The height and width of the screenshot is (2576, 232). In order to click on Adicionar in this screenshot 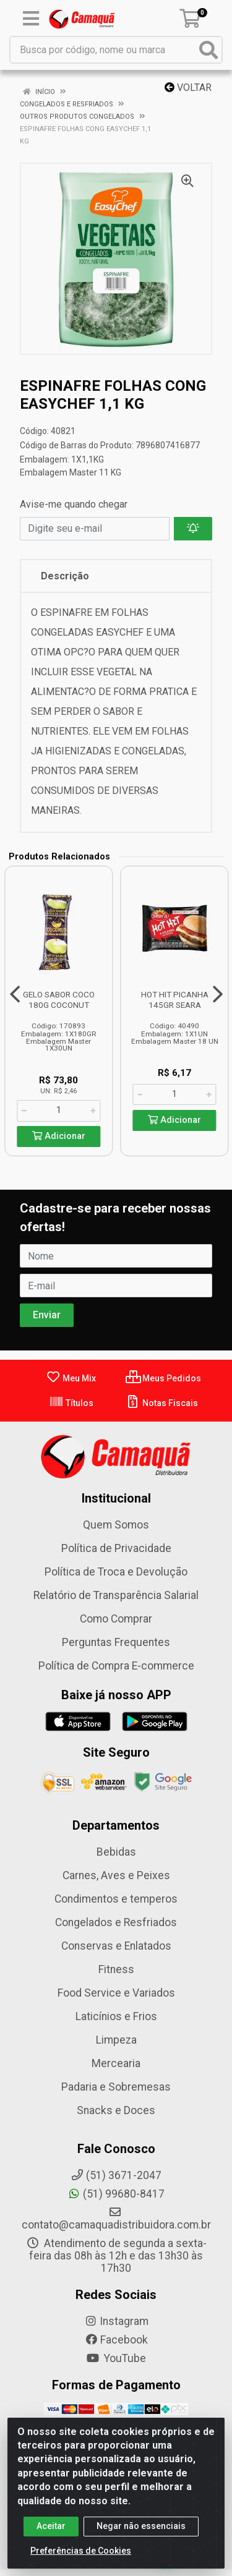, I will do `click(58, 1136)`.